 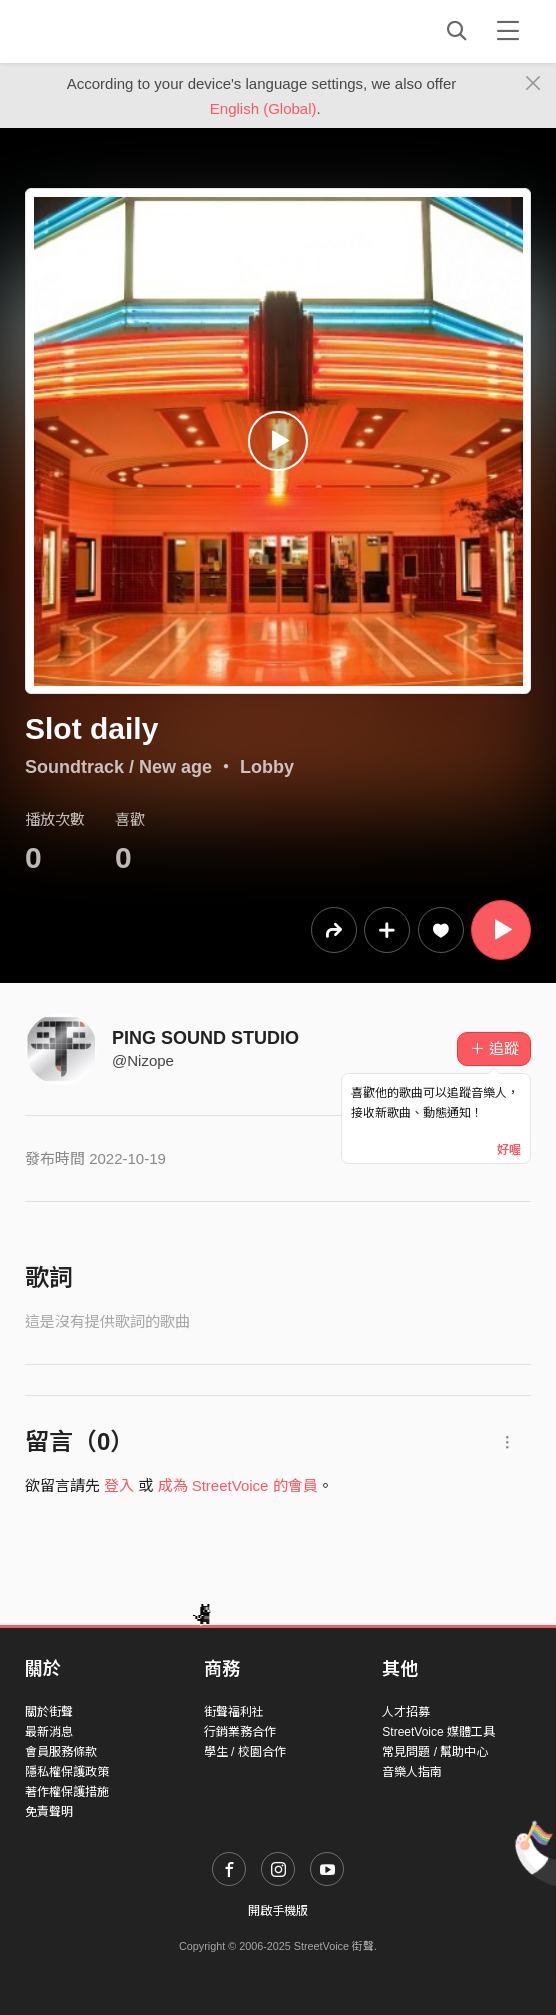 I want to click on 開啟手機版, so click(x=278, y=1911).